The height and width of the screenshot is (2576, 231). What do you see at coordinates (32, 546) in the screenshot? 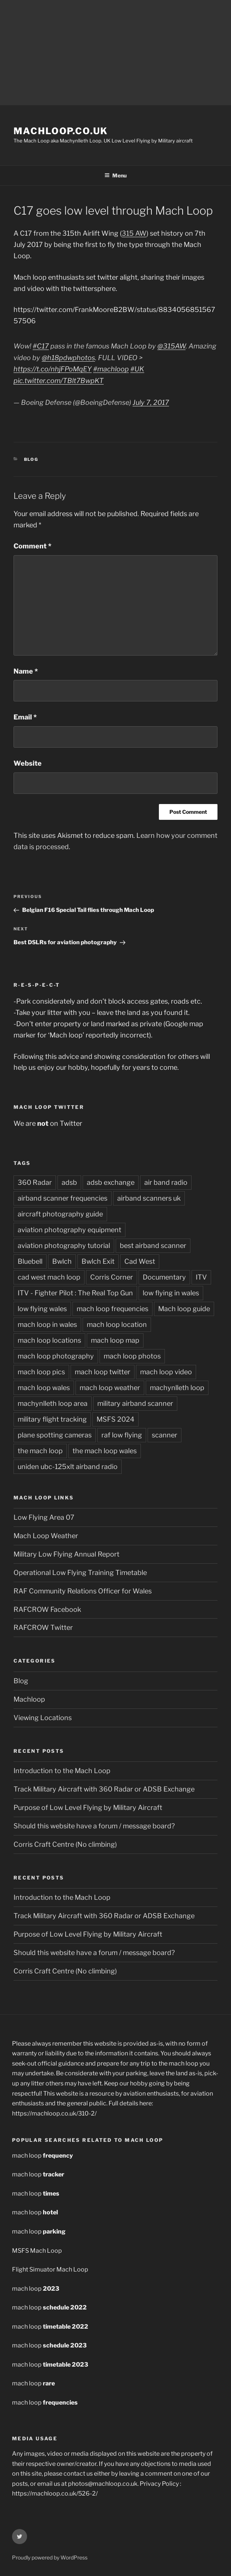
I see `Comment` at bounding box center [32, 546].